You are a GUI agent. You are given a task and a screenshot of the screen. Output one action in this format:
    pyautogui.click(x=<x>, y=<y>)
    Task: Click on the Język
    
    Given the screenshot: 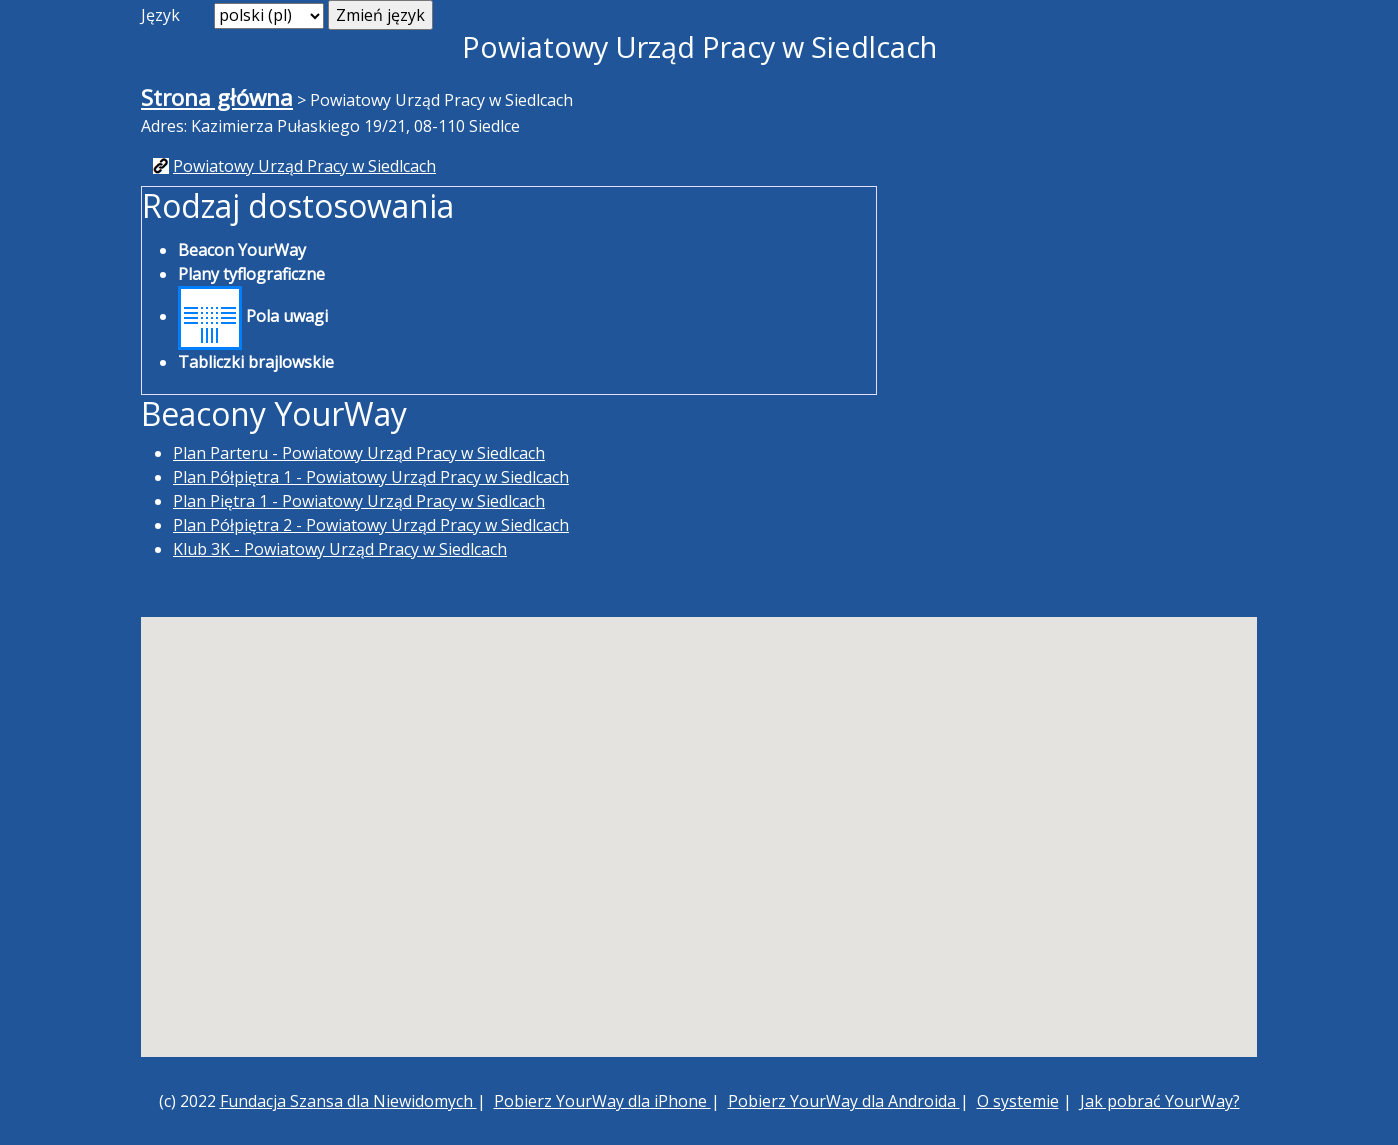 What is the action you would take?
    pyautogui.click(x=160, y=15)
    